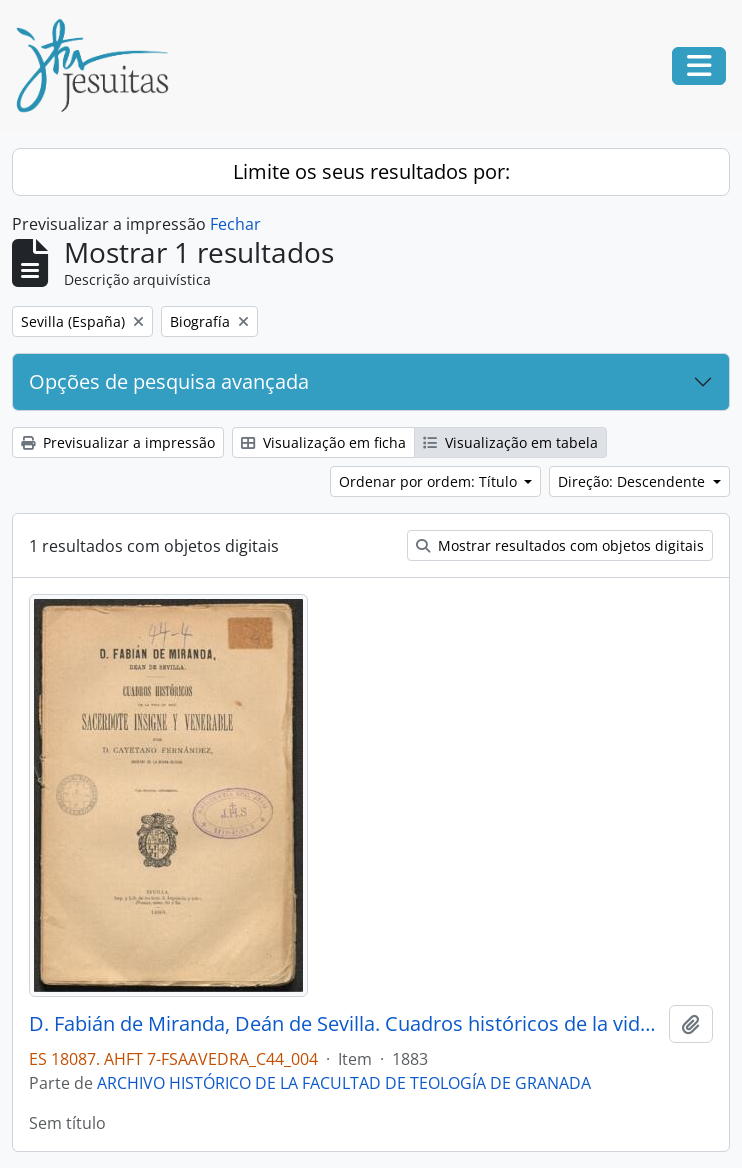 The width and height of the screenshot is (742, 1168). I want to click on Limite os seus resultados por:, so click(371, 171).